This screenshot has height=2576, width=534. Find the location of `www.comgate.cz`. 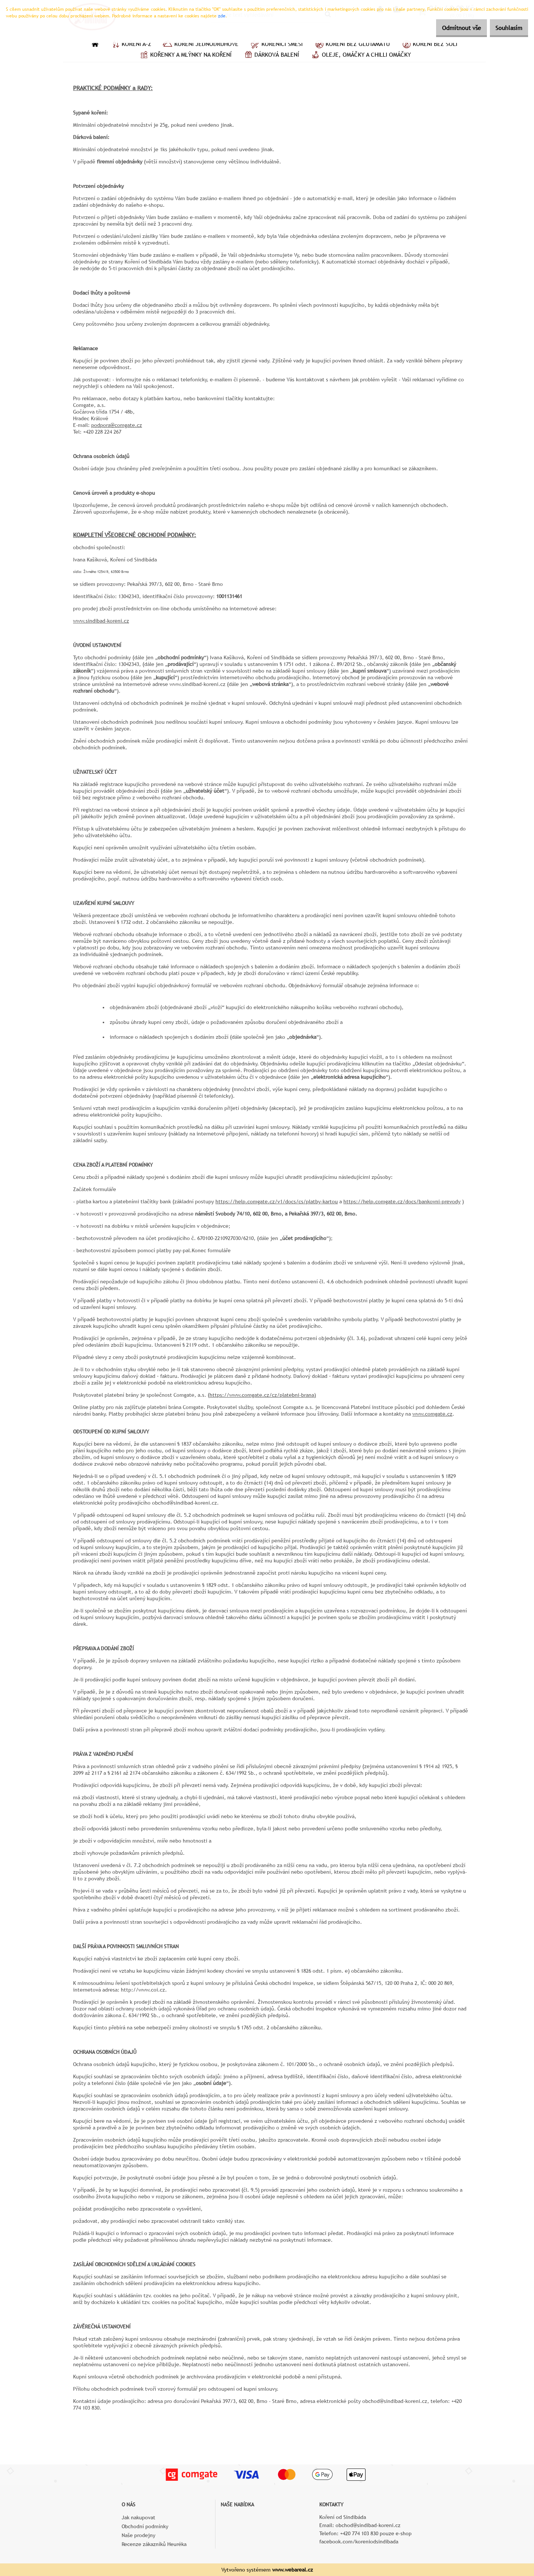

www.comgate.cz is located at coordinates (432, 1414).